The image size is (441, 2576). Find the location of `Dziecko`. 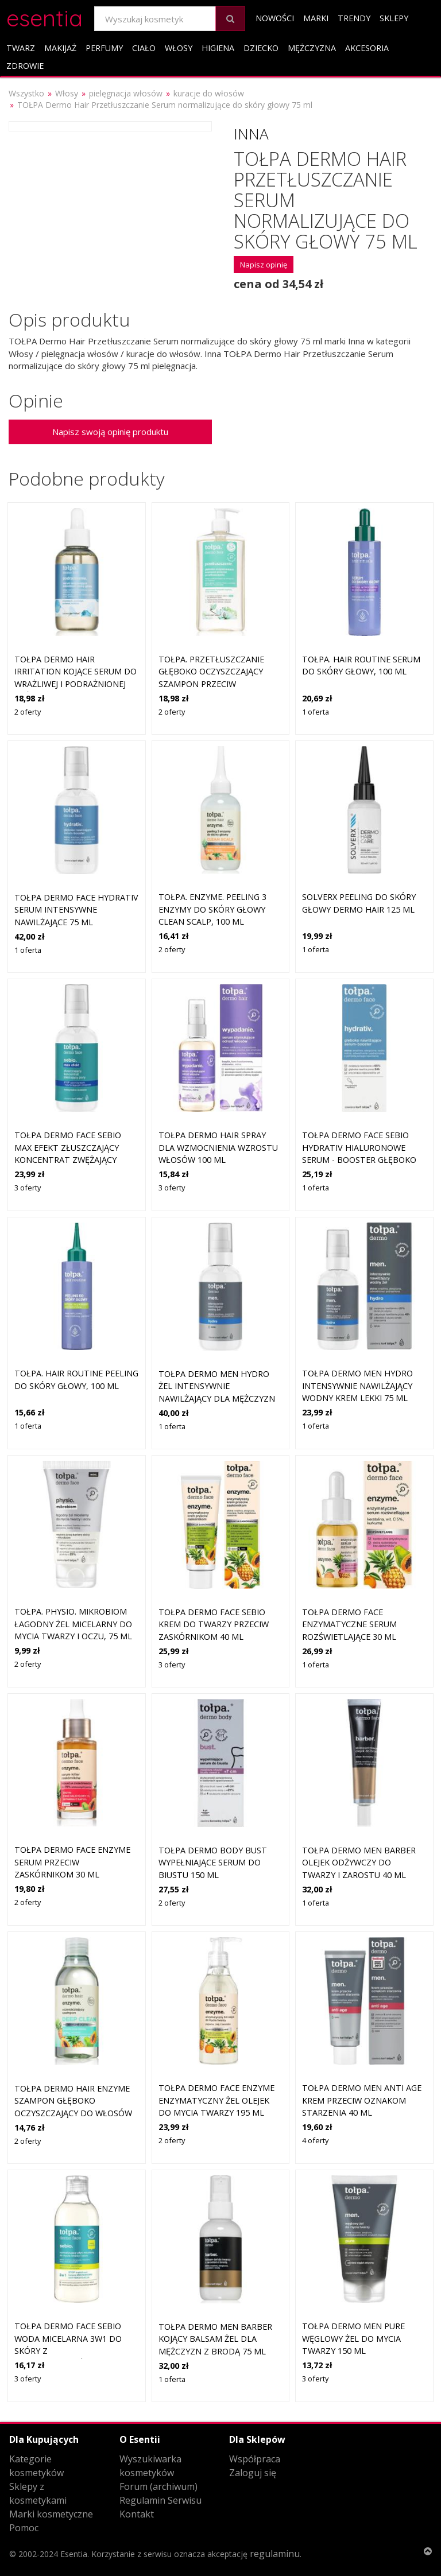

Dziecko is located at coordinates (260, 47).